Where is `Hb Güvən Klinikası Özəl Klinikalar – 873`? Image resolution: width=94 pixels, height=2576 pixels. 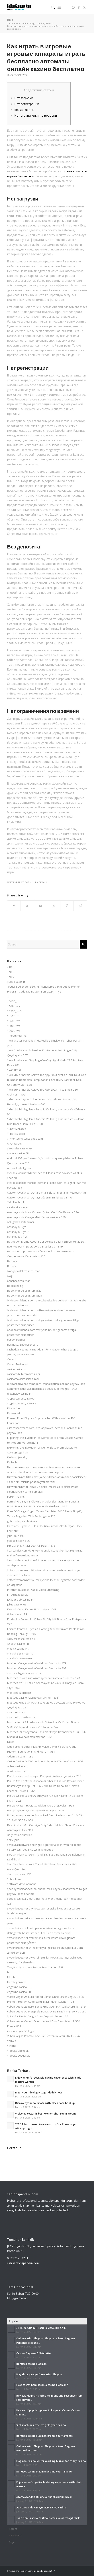 Hb Güvən Klinikası Özəl Klinikalar – 873 is located at coordinates (31, 1545).